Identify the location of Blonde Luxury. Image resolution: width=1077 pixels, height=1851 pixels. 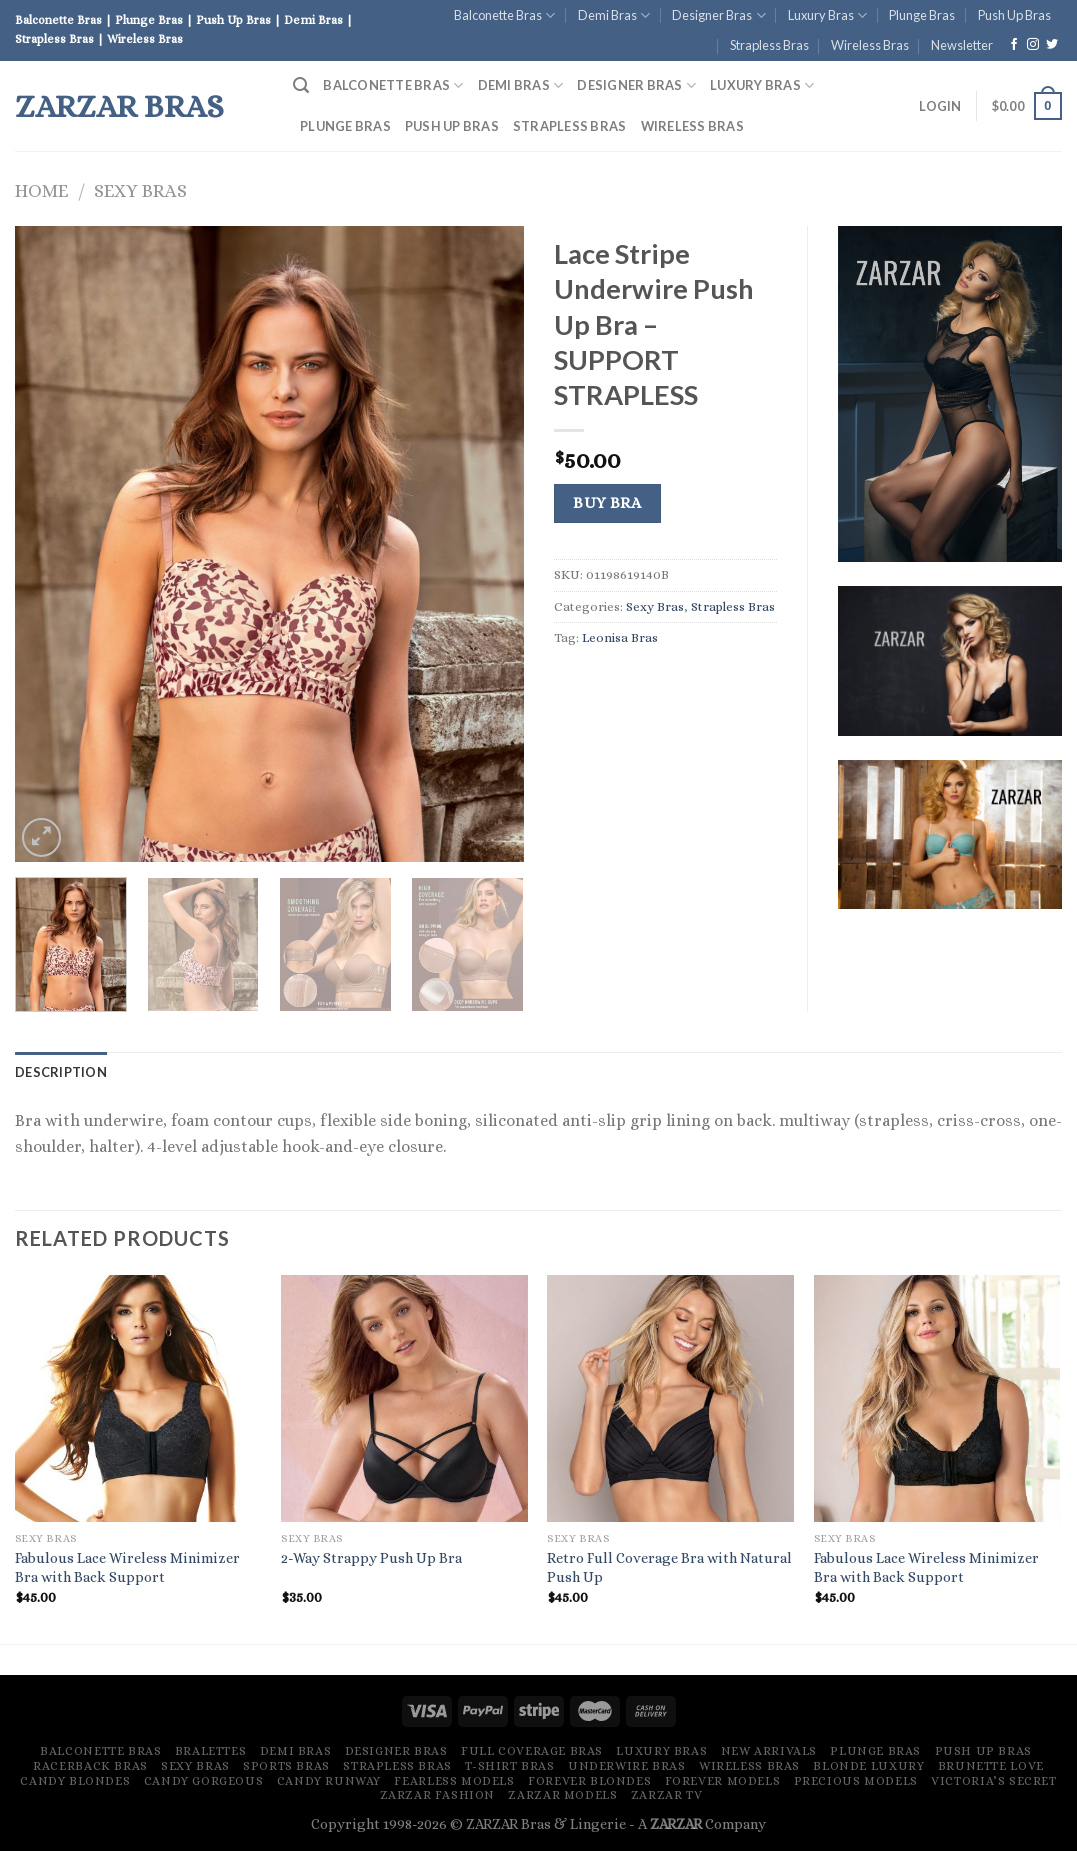
(868, 1766).